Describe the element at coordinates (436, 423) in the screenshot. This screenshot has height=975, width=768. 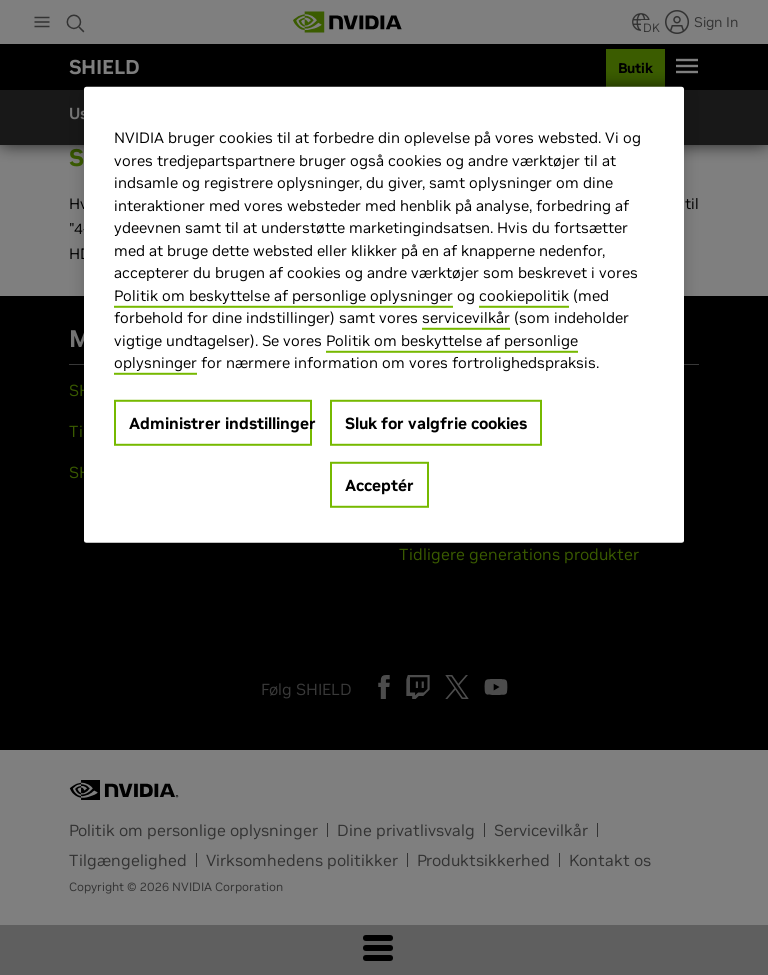
I see `Sluk for valgfrie cookies` at that location.